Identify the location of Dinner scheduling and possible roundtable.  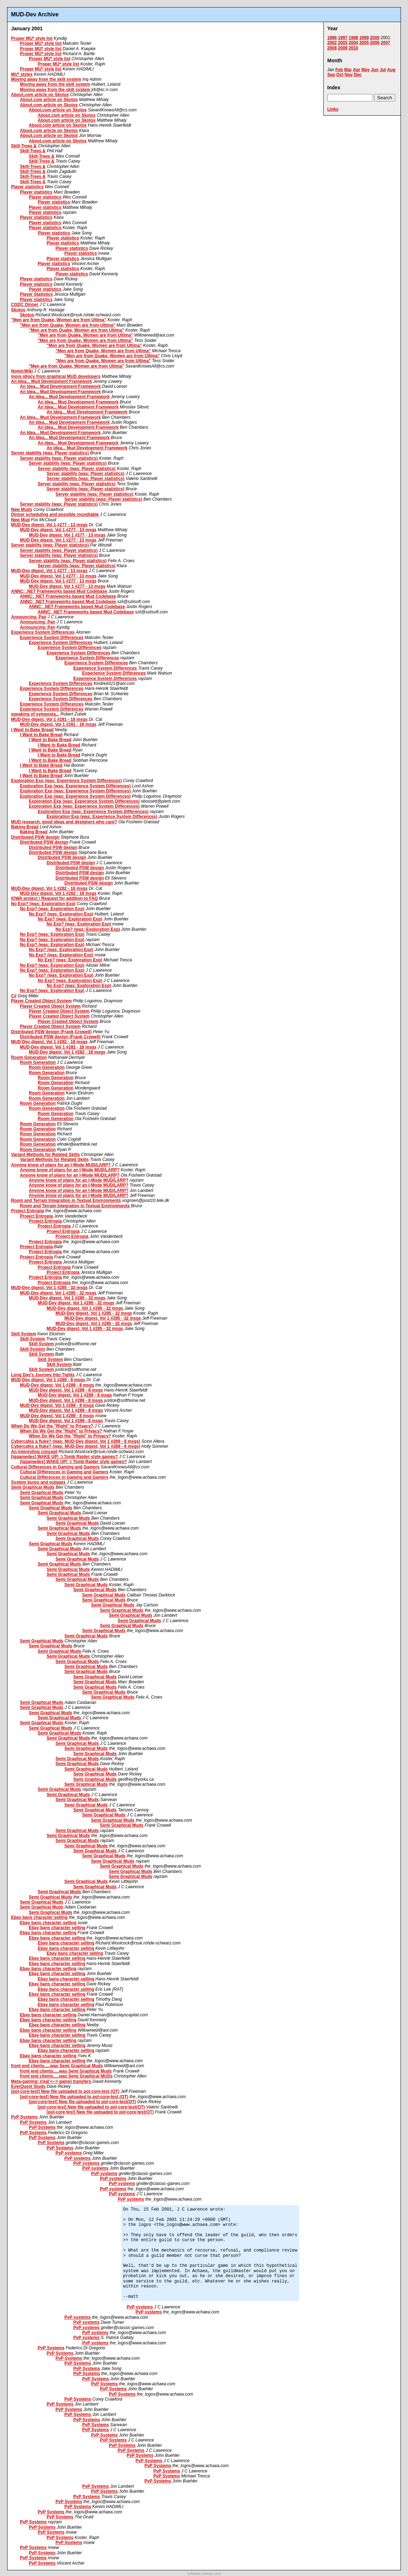
(55, 514).